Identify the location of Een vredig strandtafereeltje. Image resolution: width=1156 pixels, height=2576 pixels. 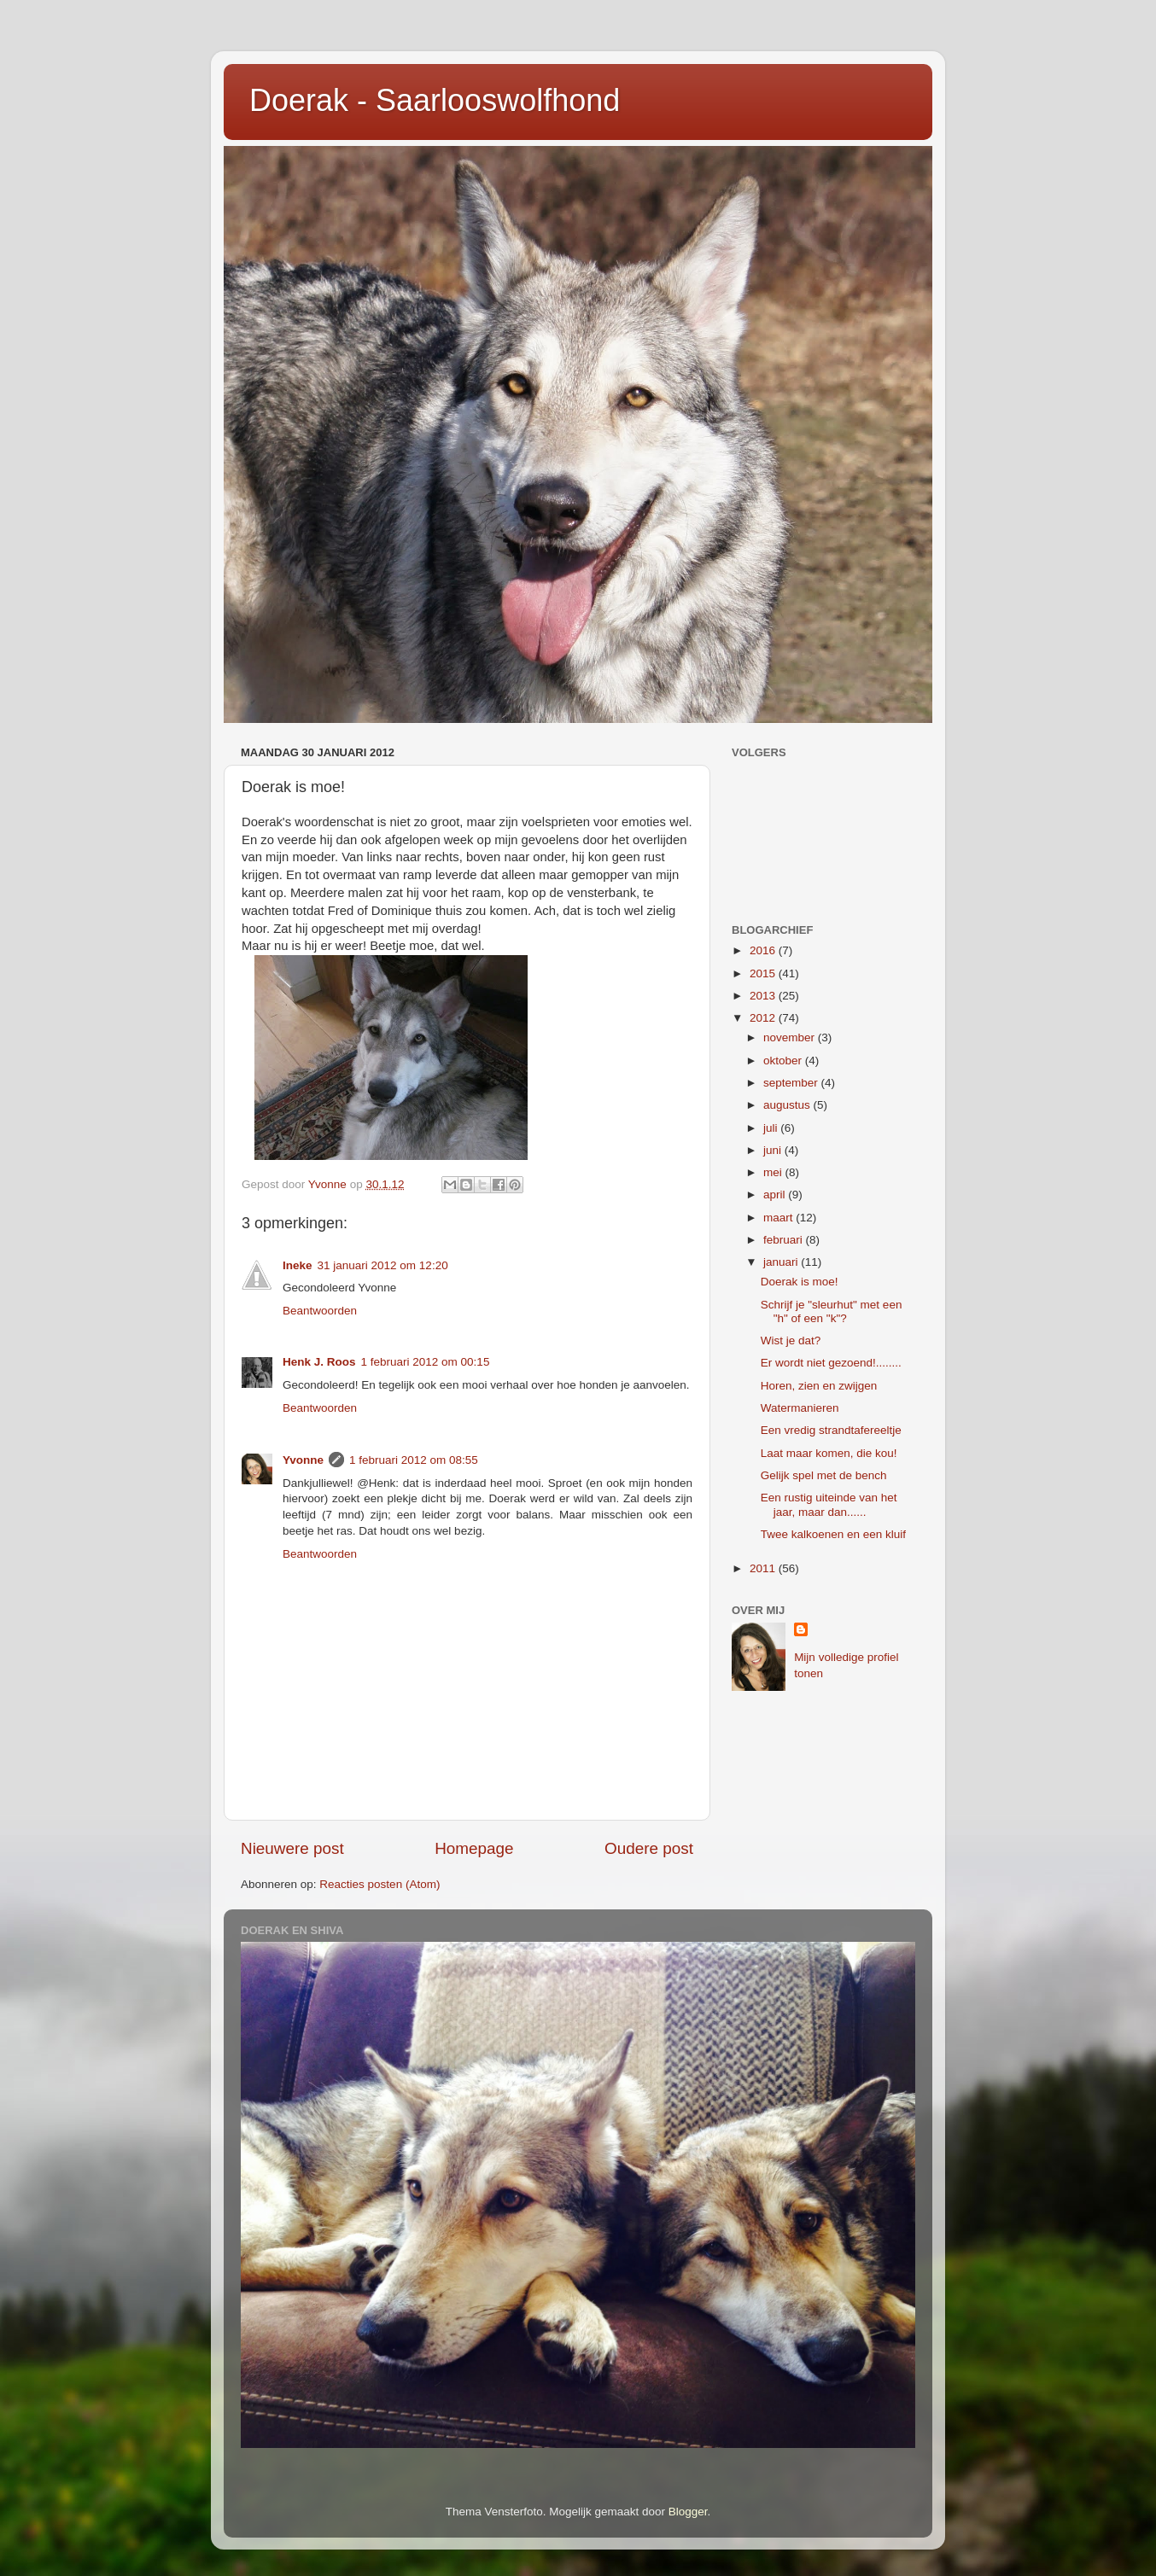
(831, 1430).